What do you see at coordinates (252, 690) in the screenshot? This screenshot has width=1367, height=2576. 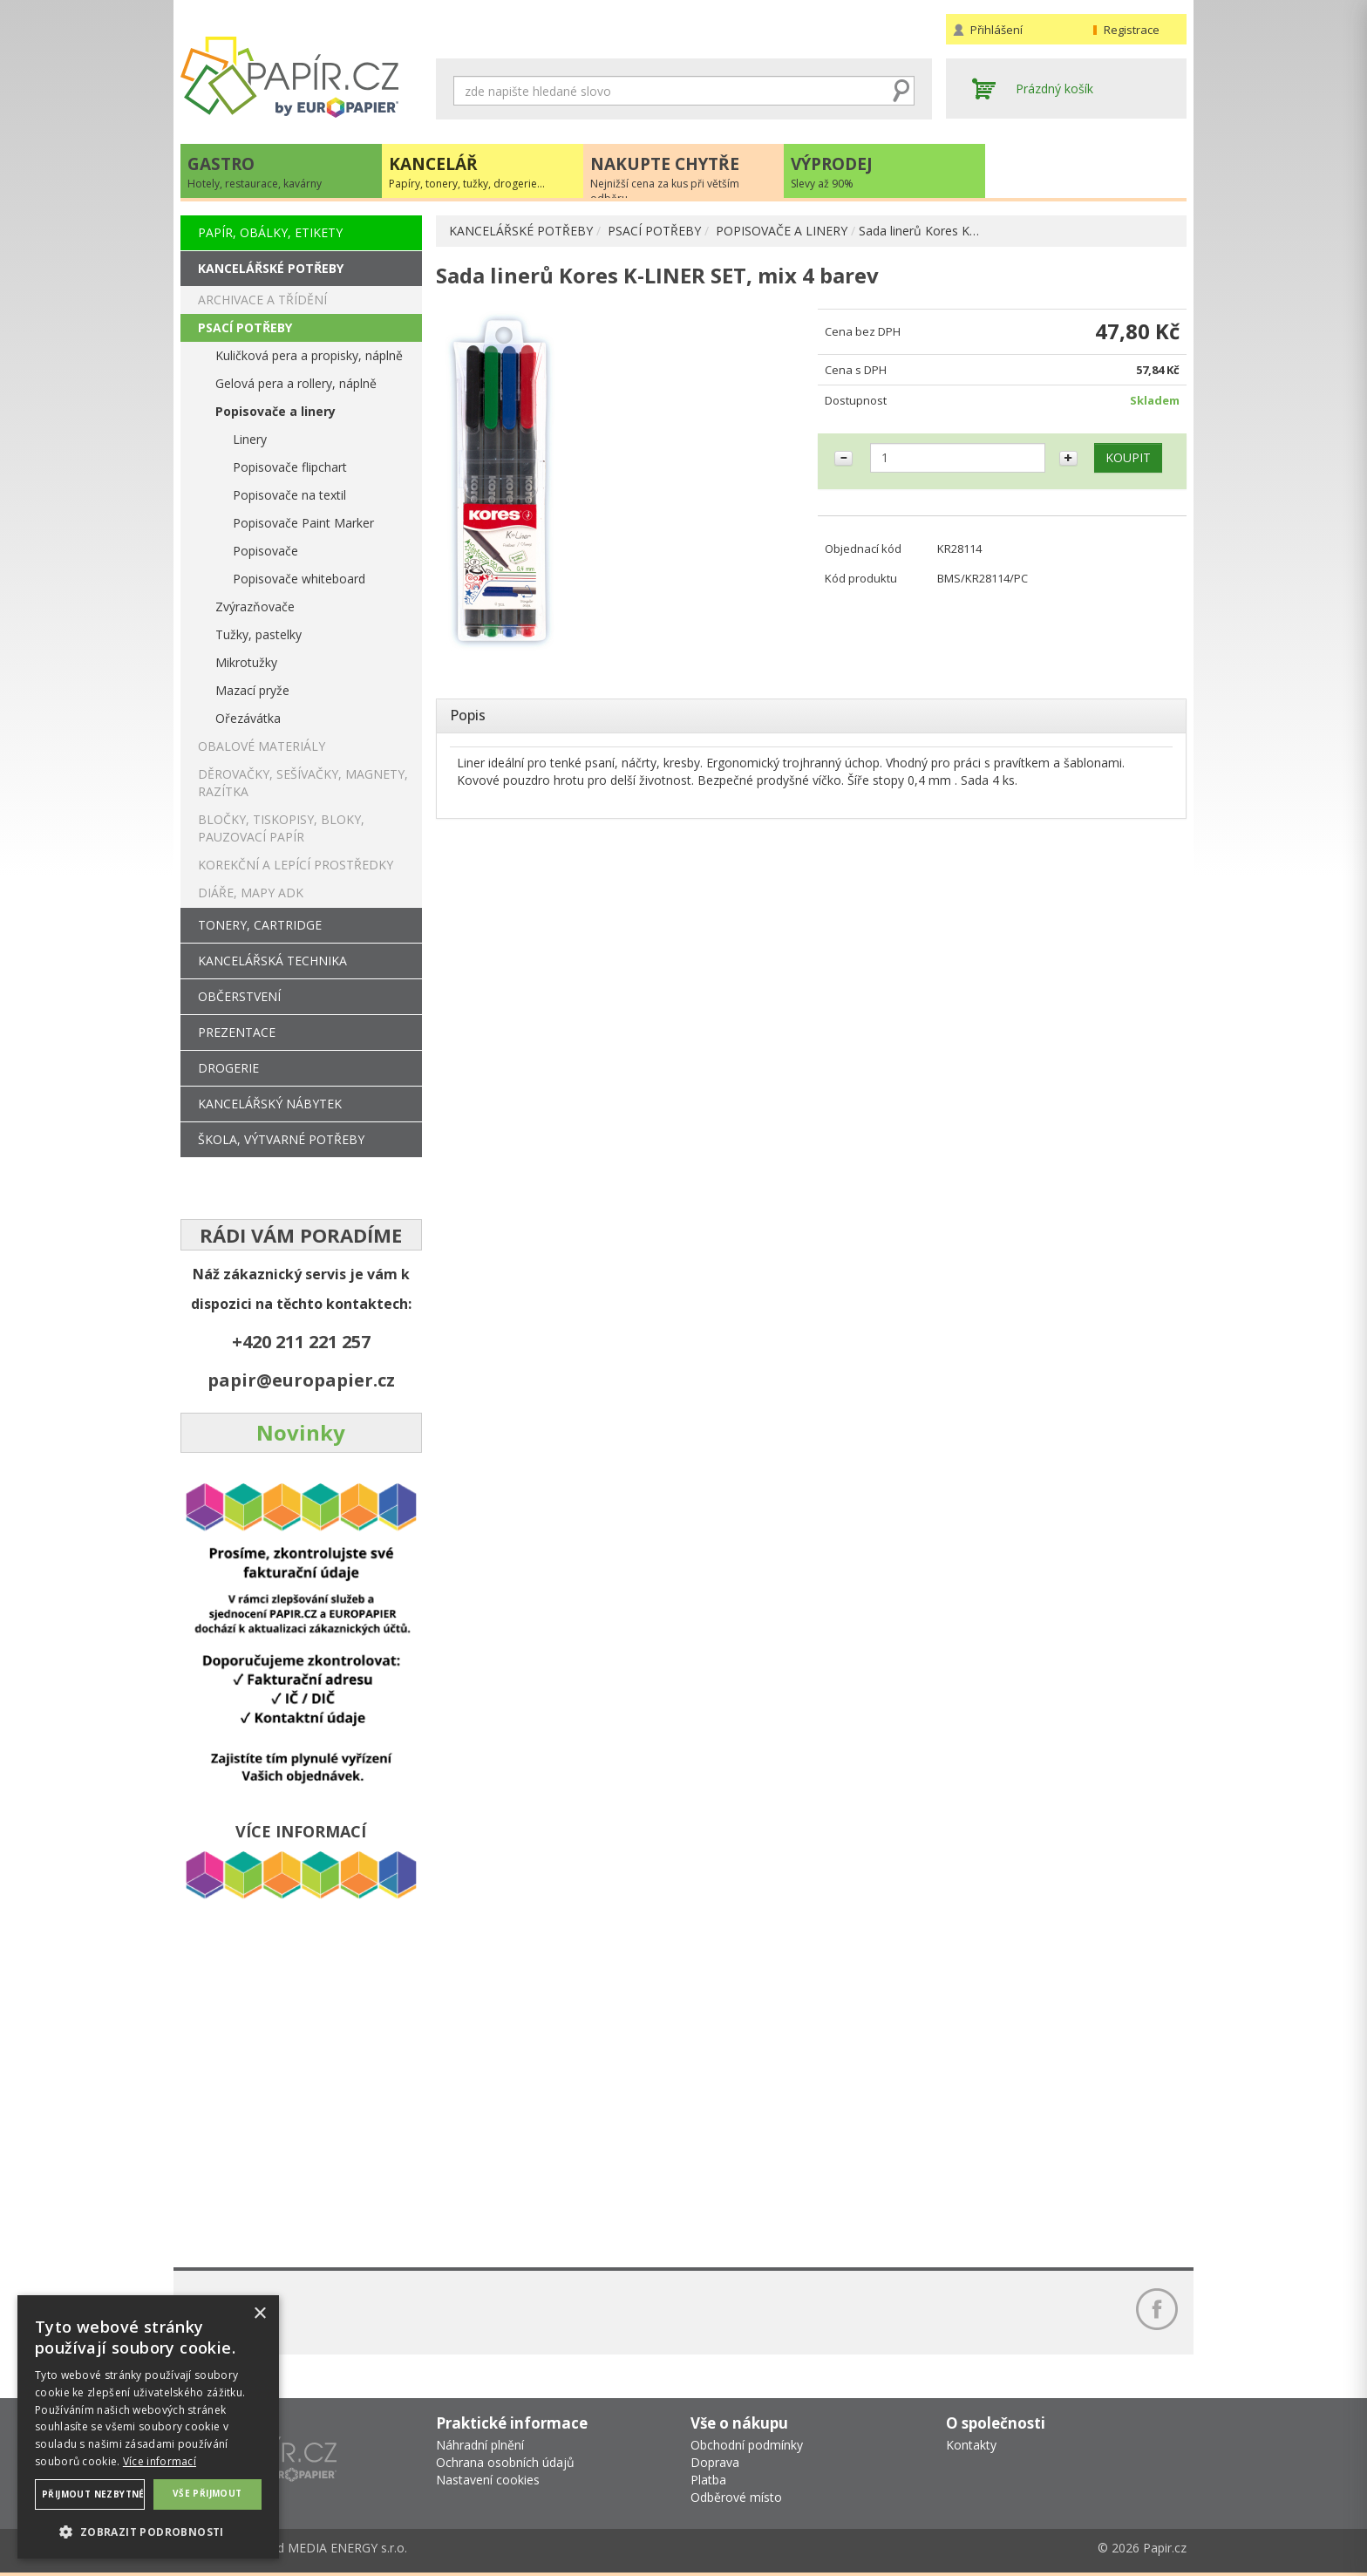 I see `Mazací pryže` at bounding box center [252, 690].